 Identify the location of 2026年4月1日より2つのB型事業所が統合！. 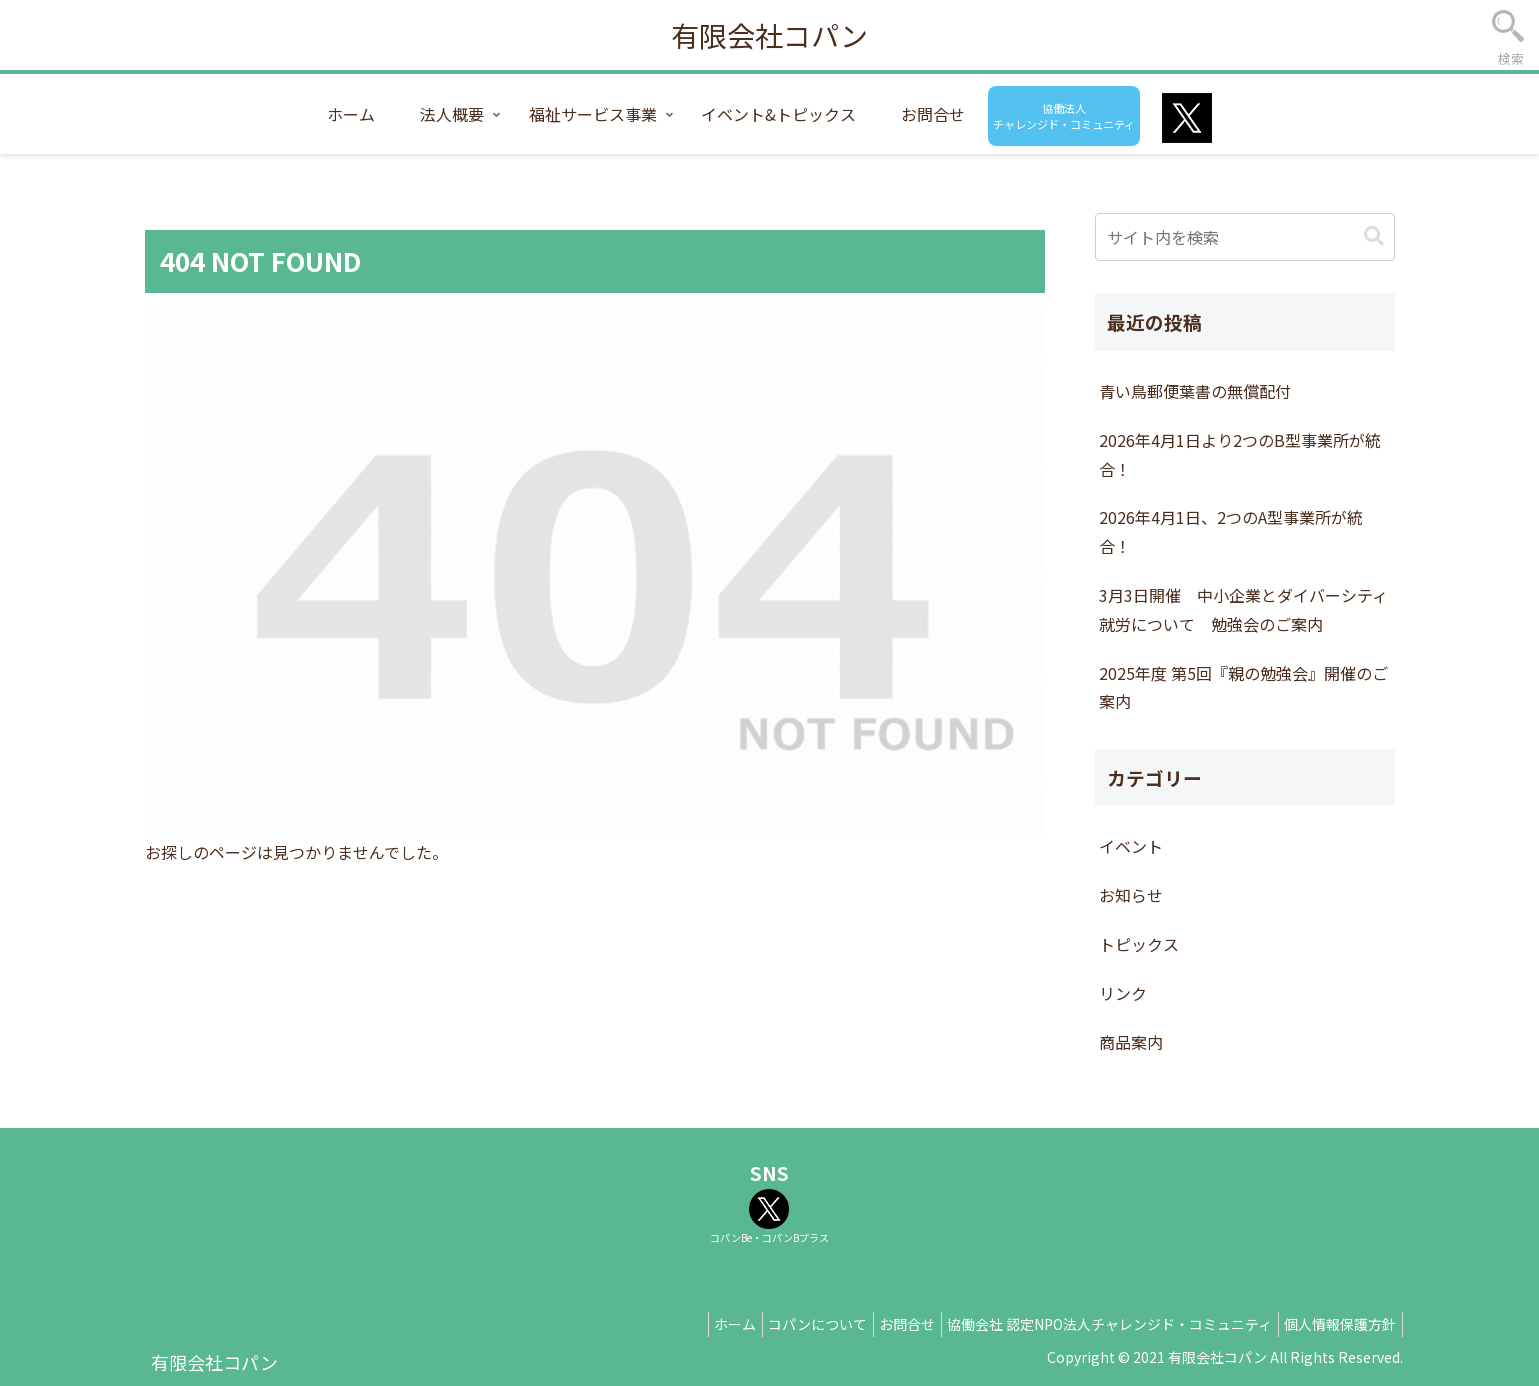
(1240, 454).